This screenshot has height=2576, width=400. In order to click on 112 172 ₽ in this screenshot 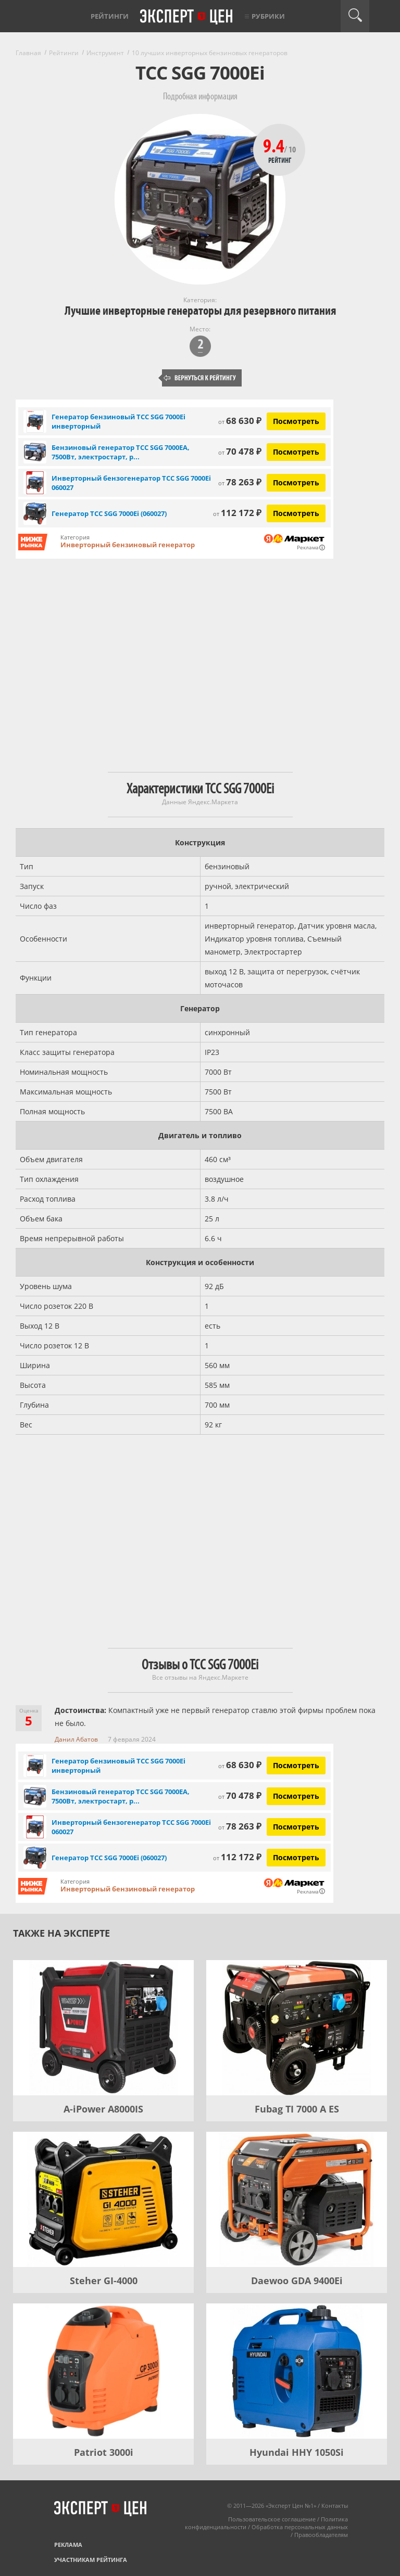, I will do `click(237, 513)`.